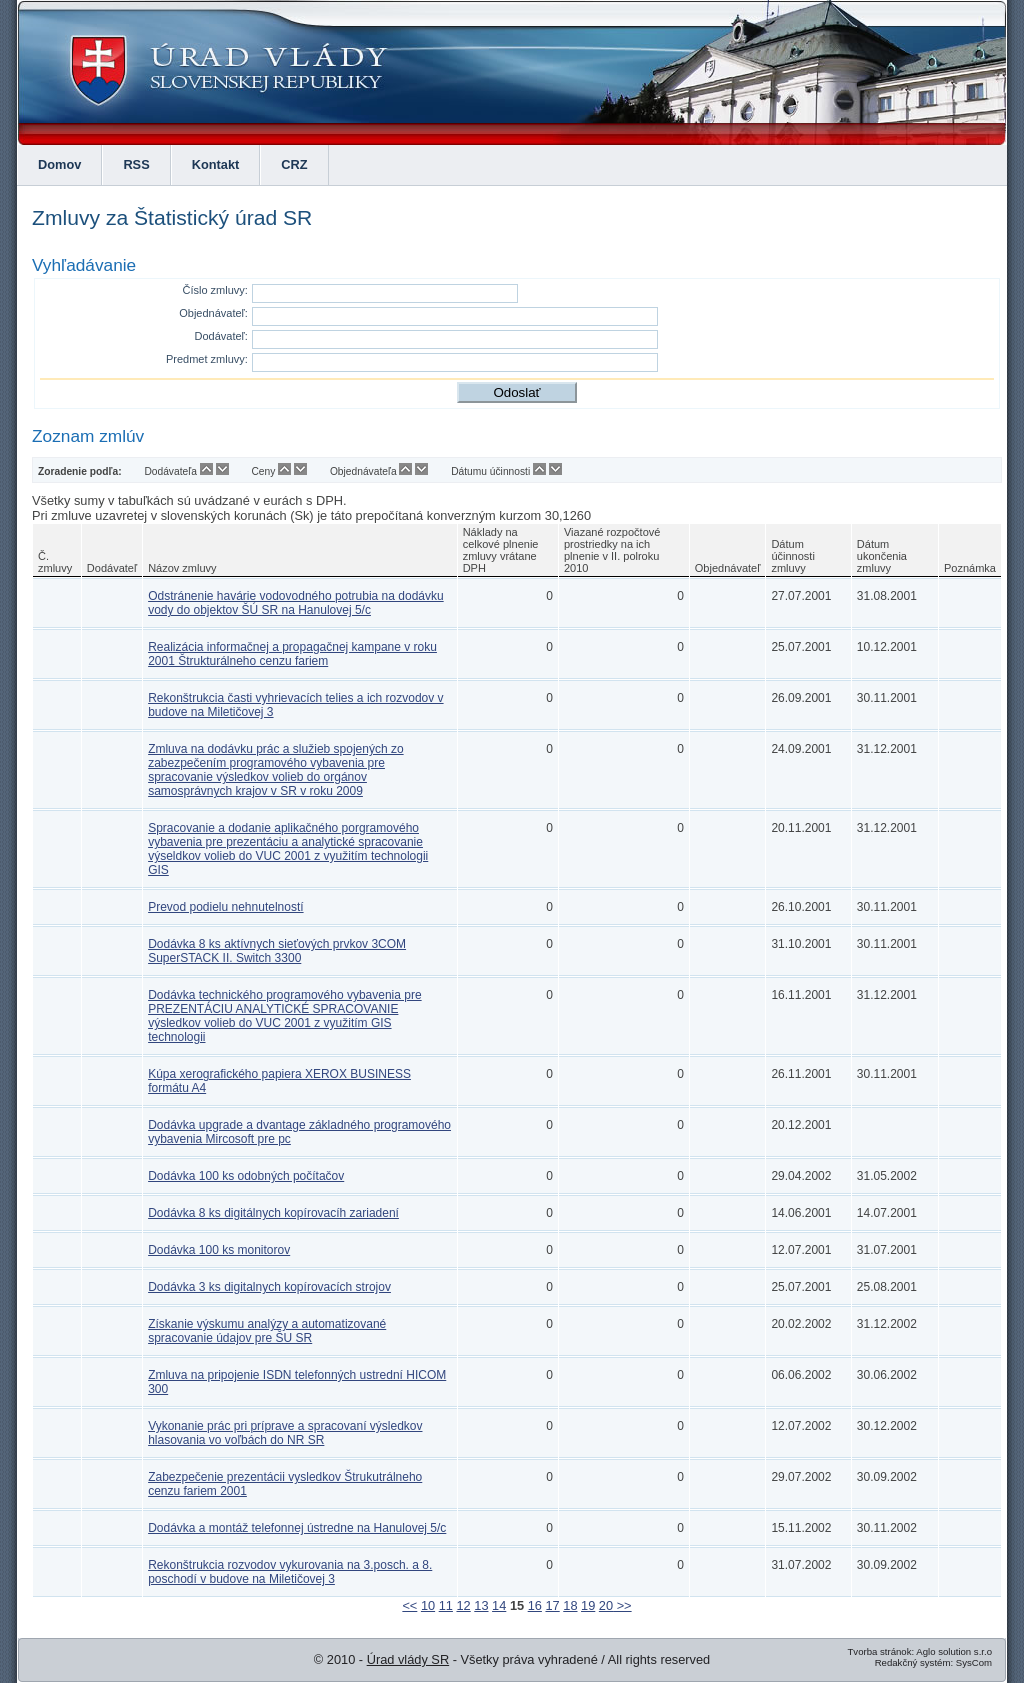  What do you see at coordinates (136, 164) in the screenshot?
I see `RSS` at bounding box center [136, 164].